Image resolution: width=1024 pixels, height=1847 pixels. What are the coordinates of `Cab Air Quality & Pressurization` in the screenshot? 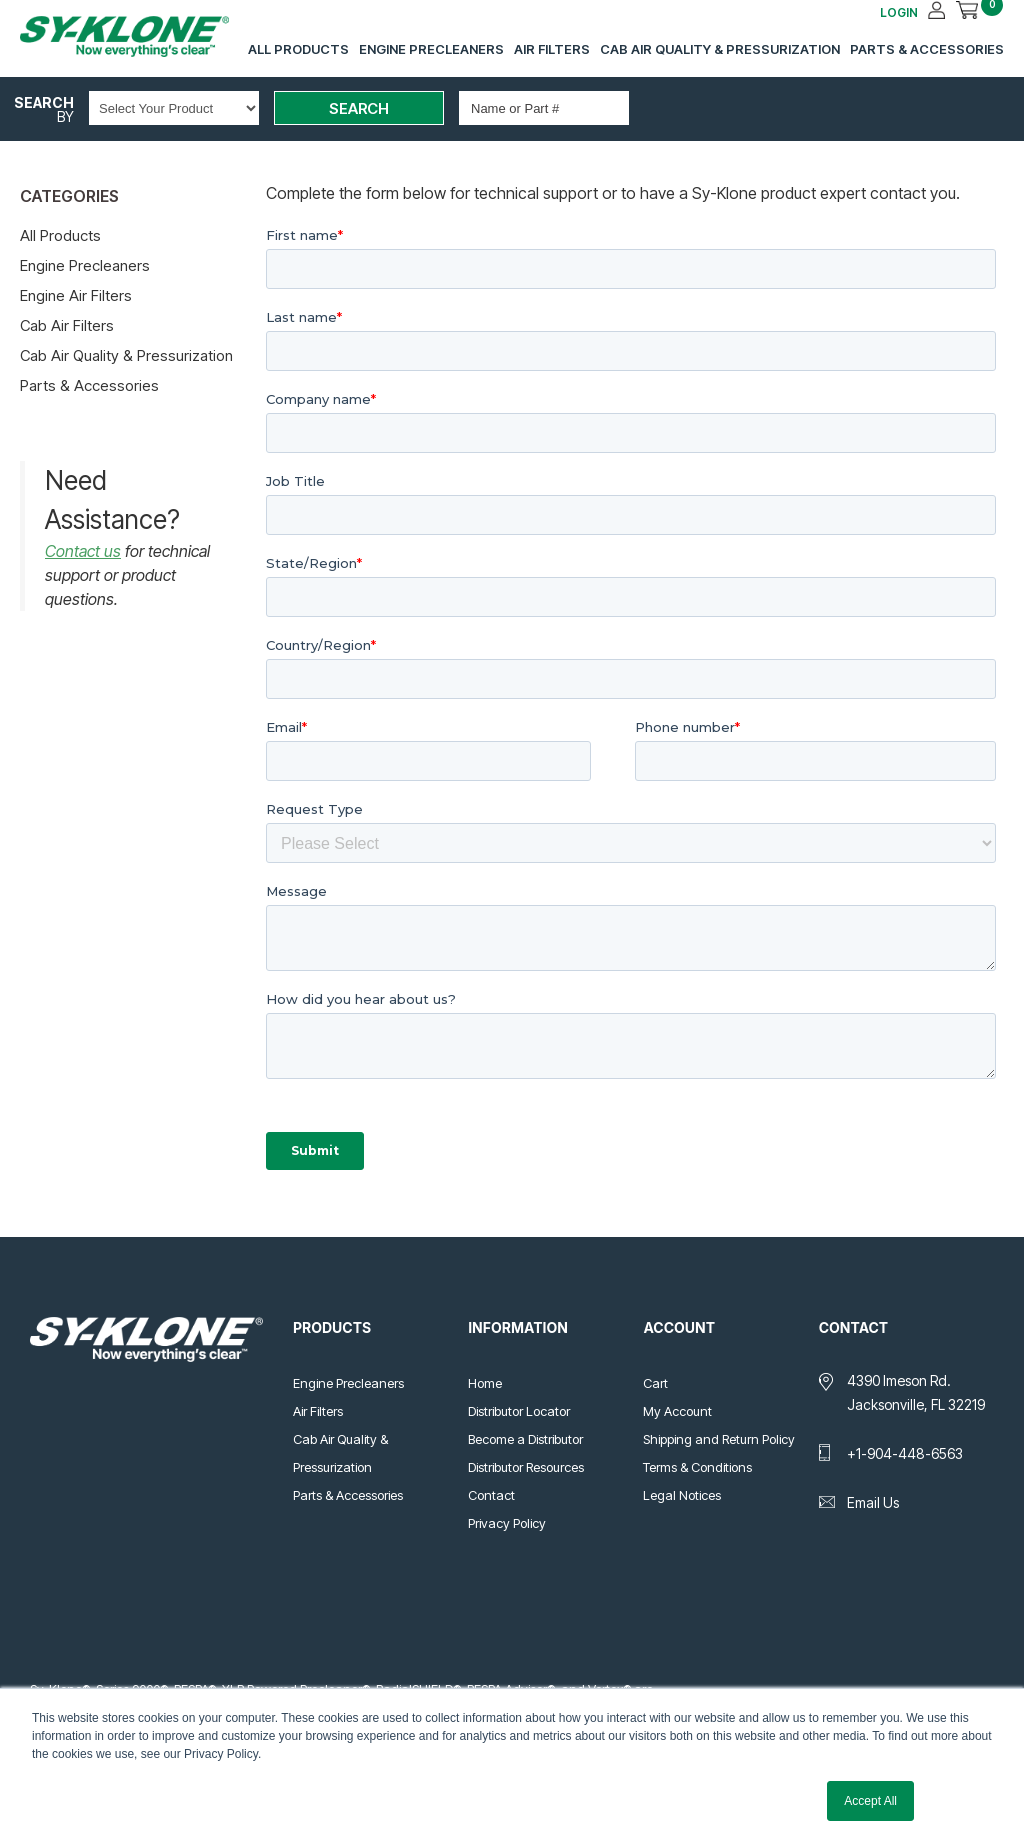 It's located at (720, 49).